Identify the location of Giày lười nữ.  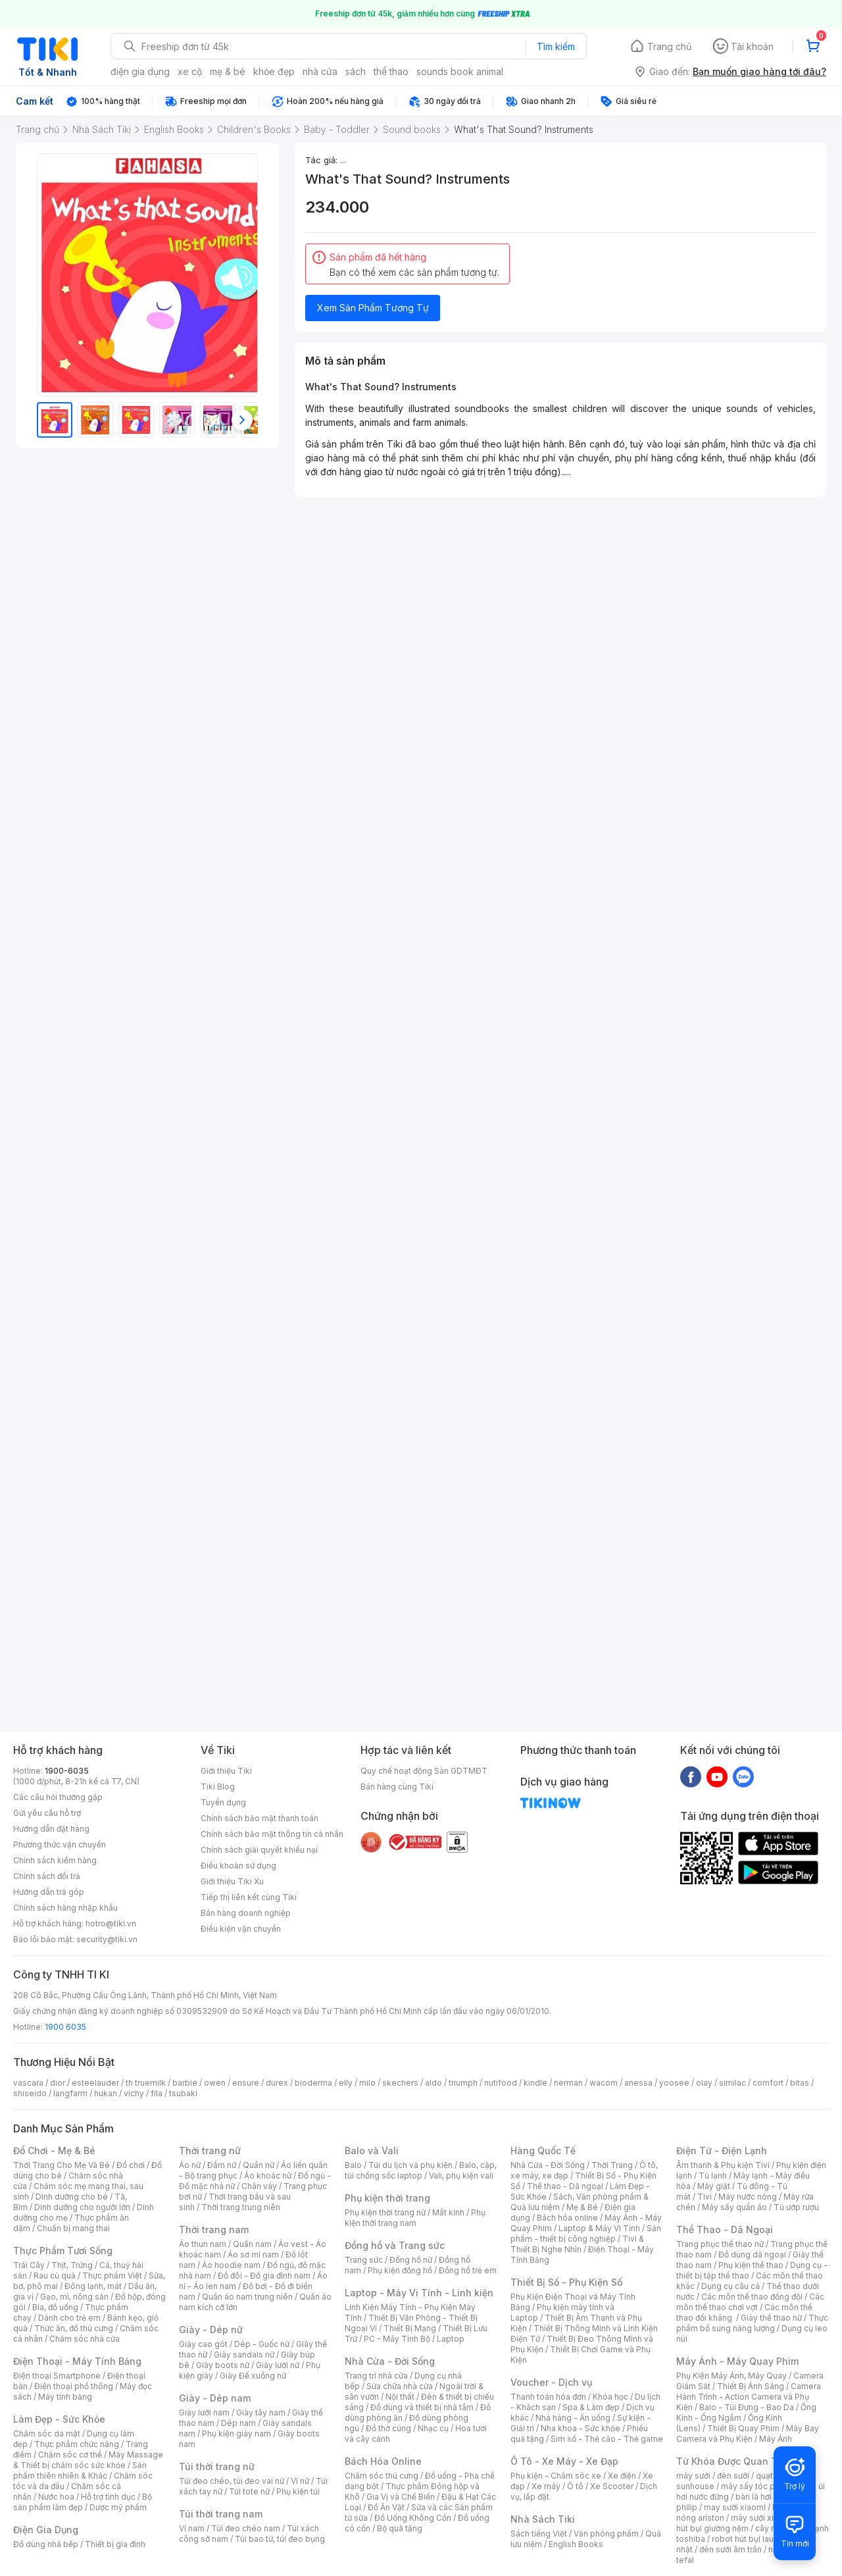
(277, 2365).